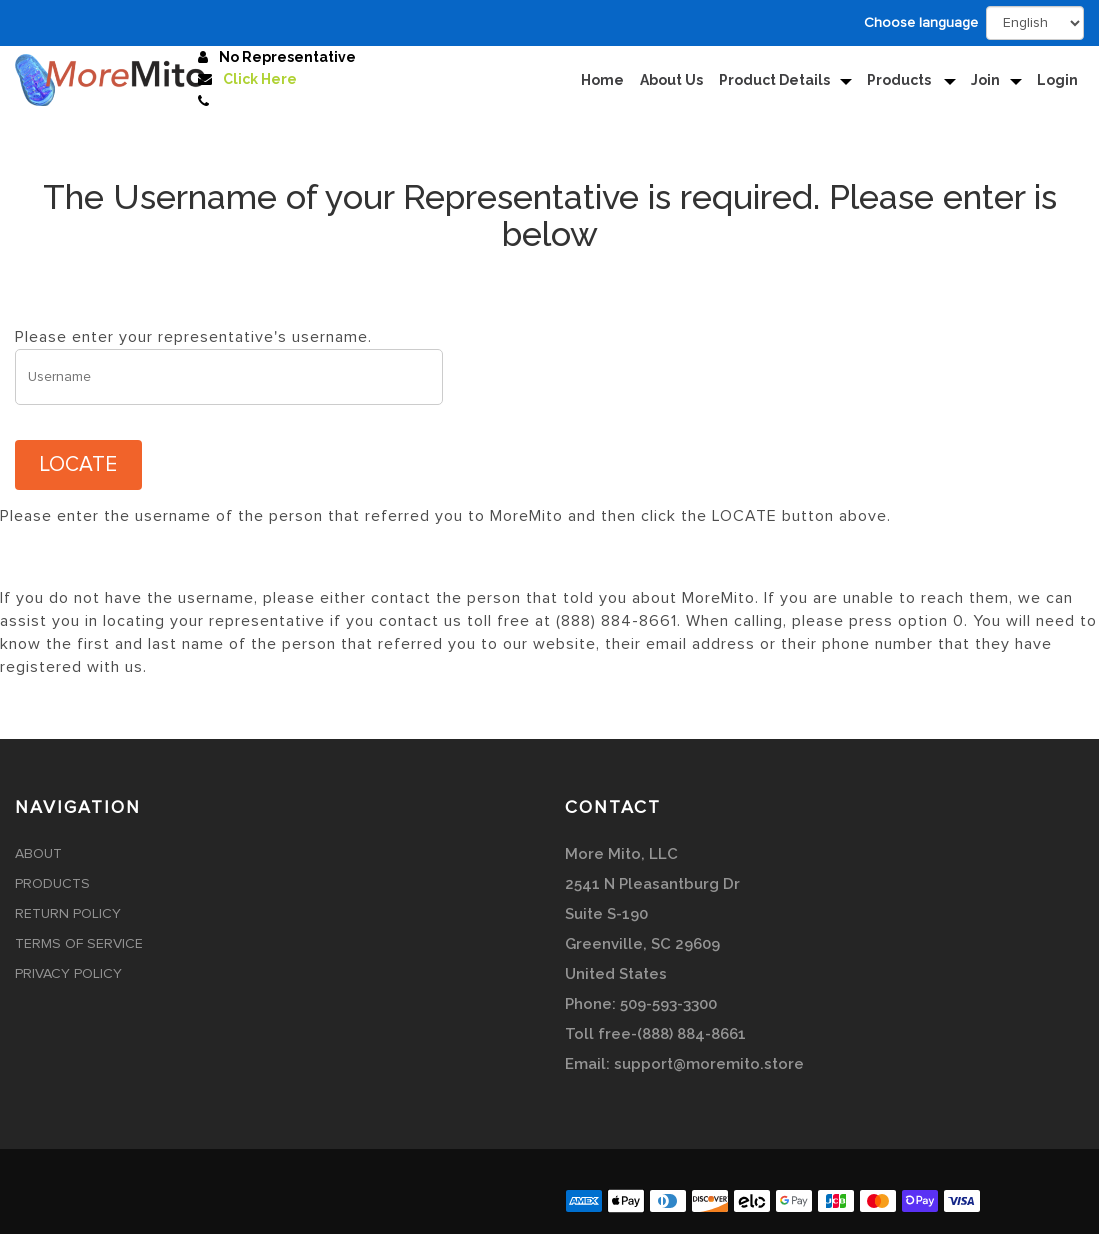 This screenshot has width=1099, height=1234. Describe the element at coordinates (260, 79) in the screenshot. I see `Click Here` at that location.